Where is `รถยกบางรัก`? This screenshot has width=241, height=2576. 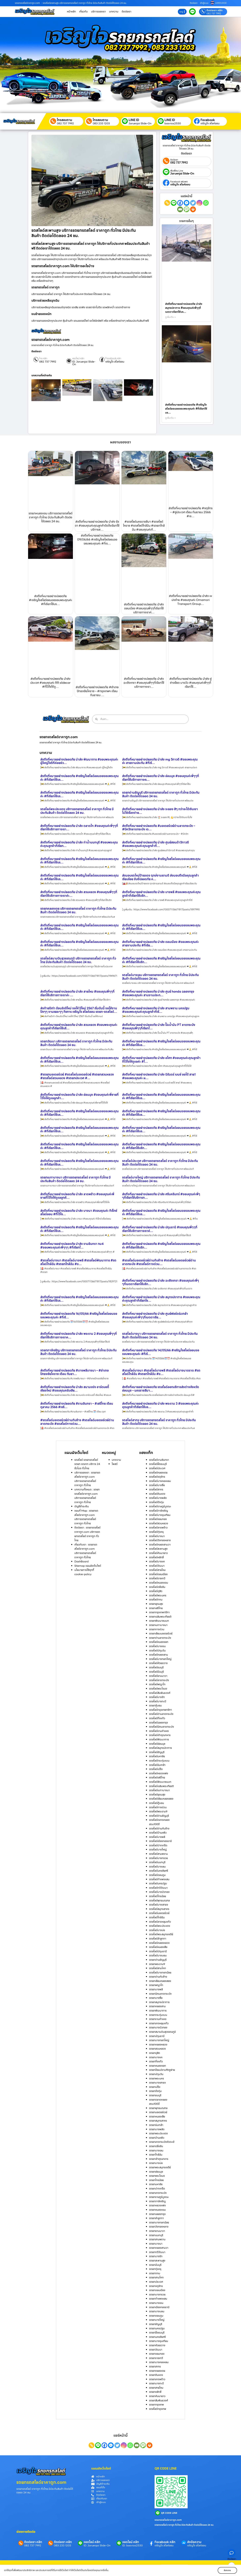 รถยกบางรัก is located at coordinates (155, 2256).